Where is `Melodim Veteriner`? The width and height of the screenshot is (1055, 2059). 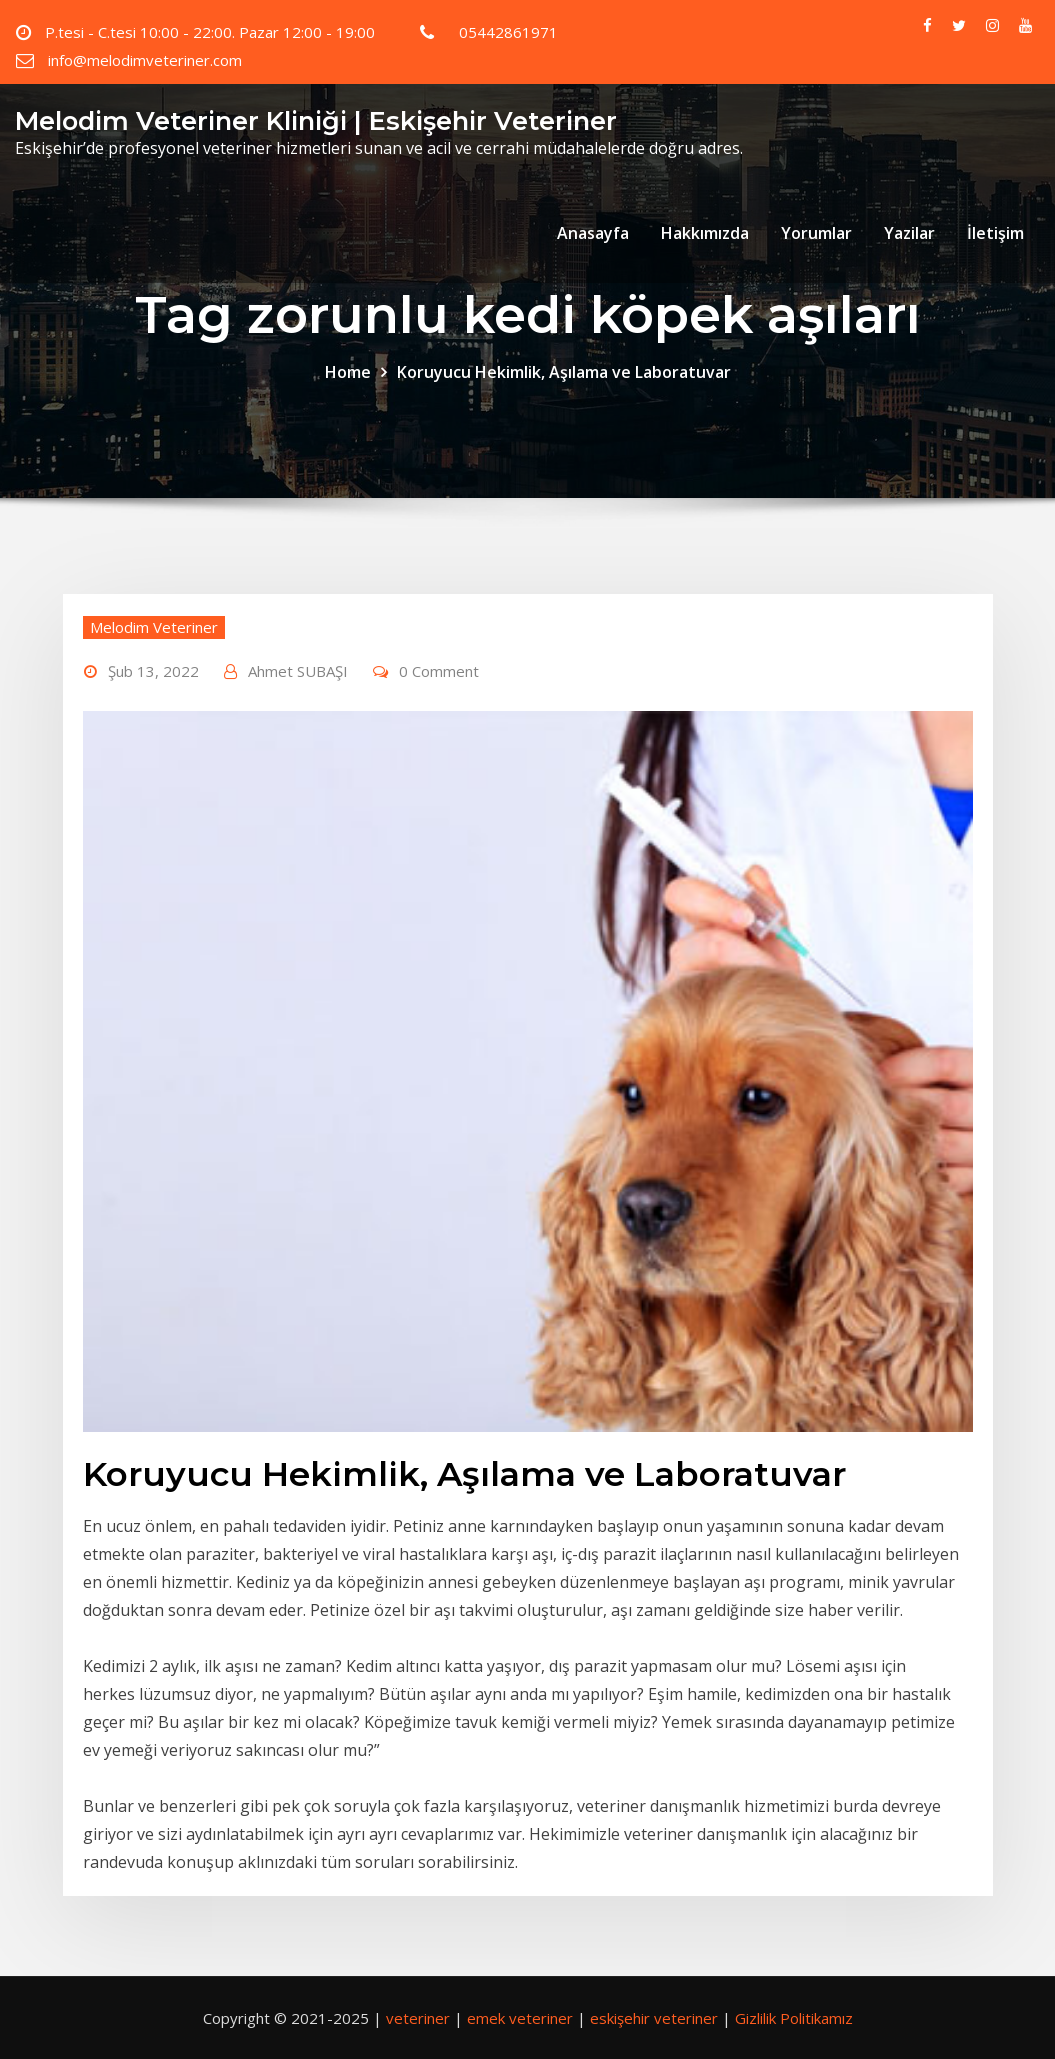 Melodim Veteriner is located at coordinates (154, 627).